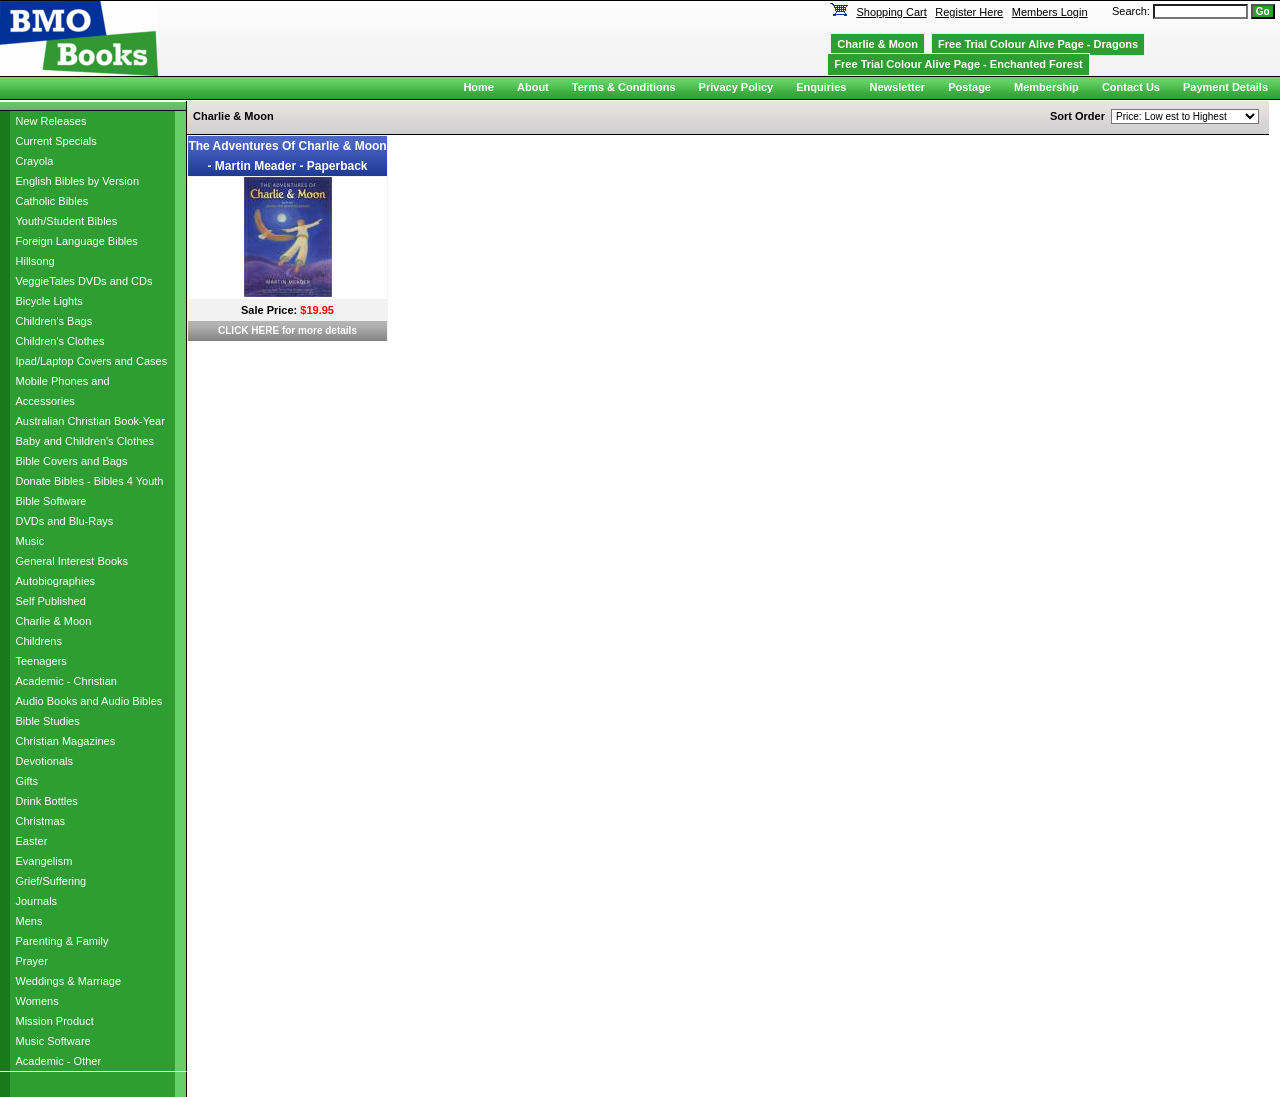 The width and height of the screenshot is (1280, 1097). Describe the element at coordinates (317, 310) in the screenshot. I see `$19.95` at that location.